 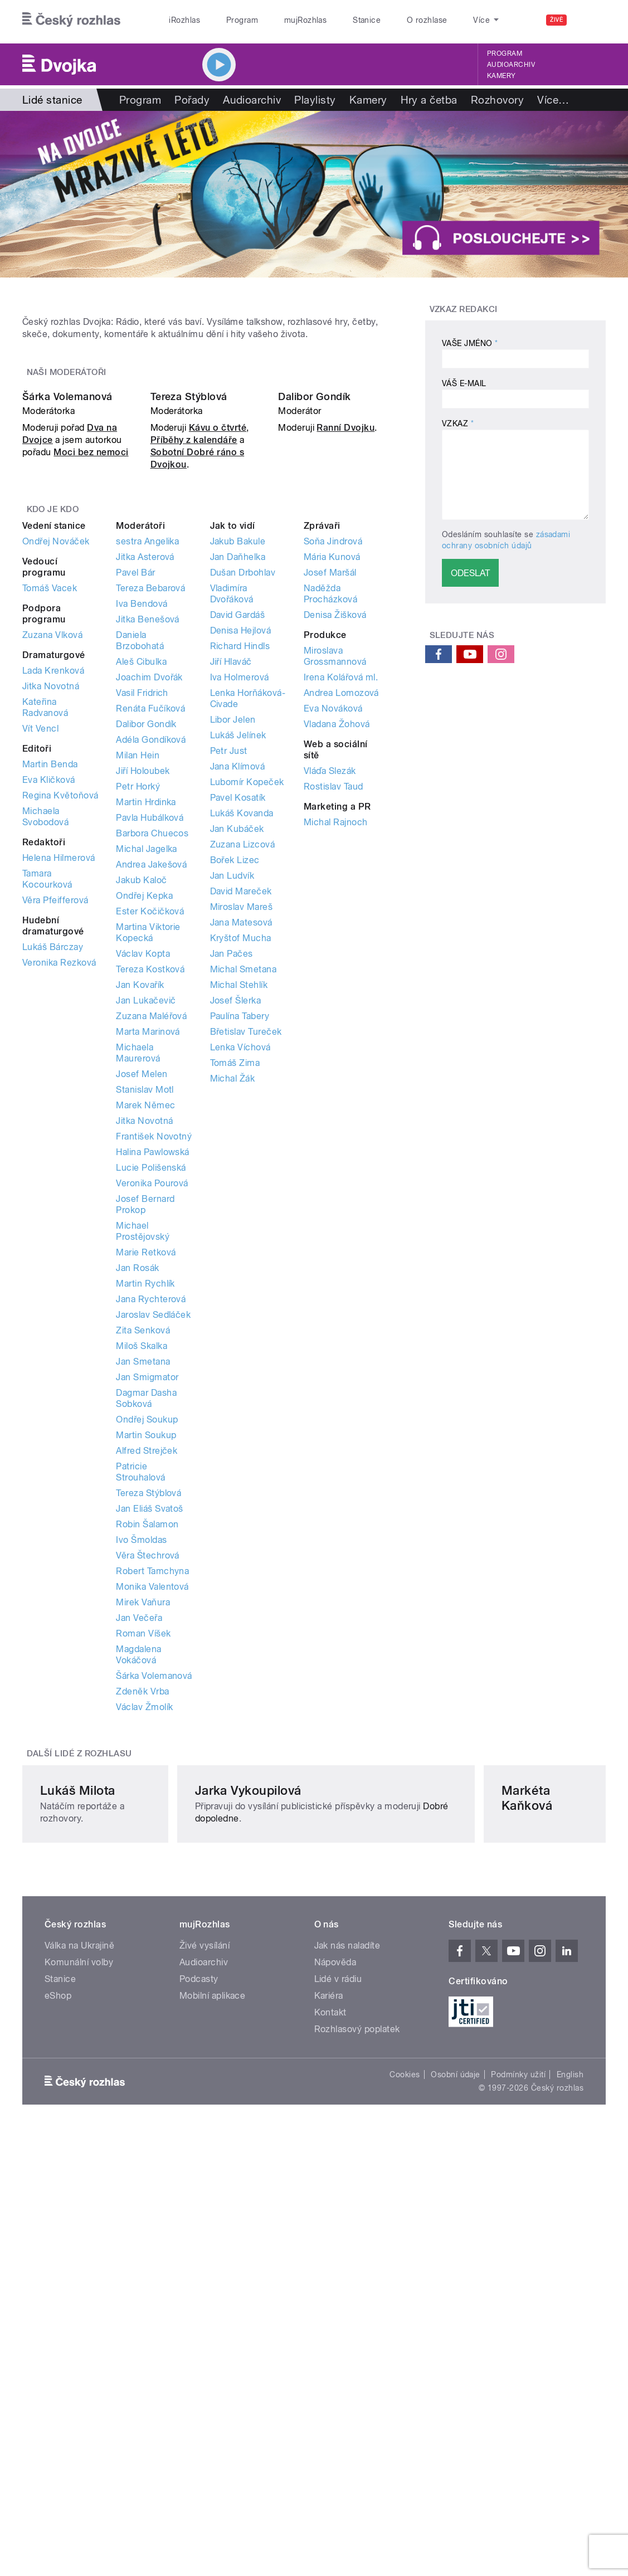 I want to click on Andrea Jakešová, so click(x=151, y=1108).